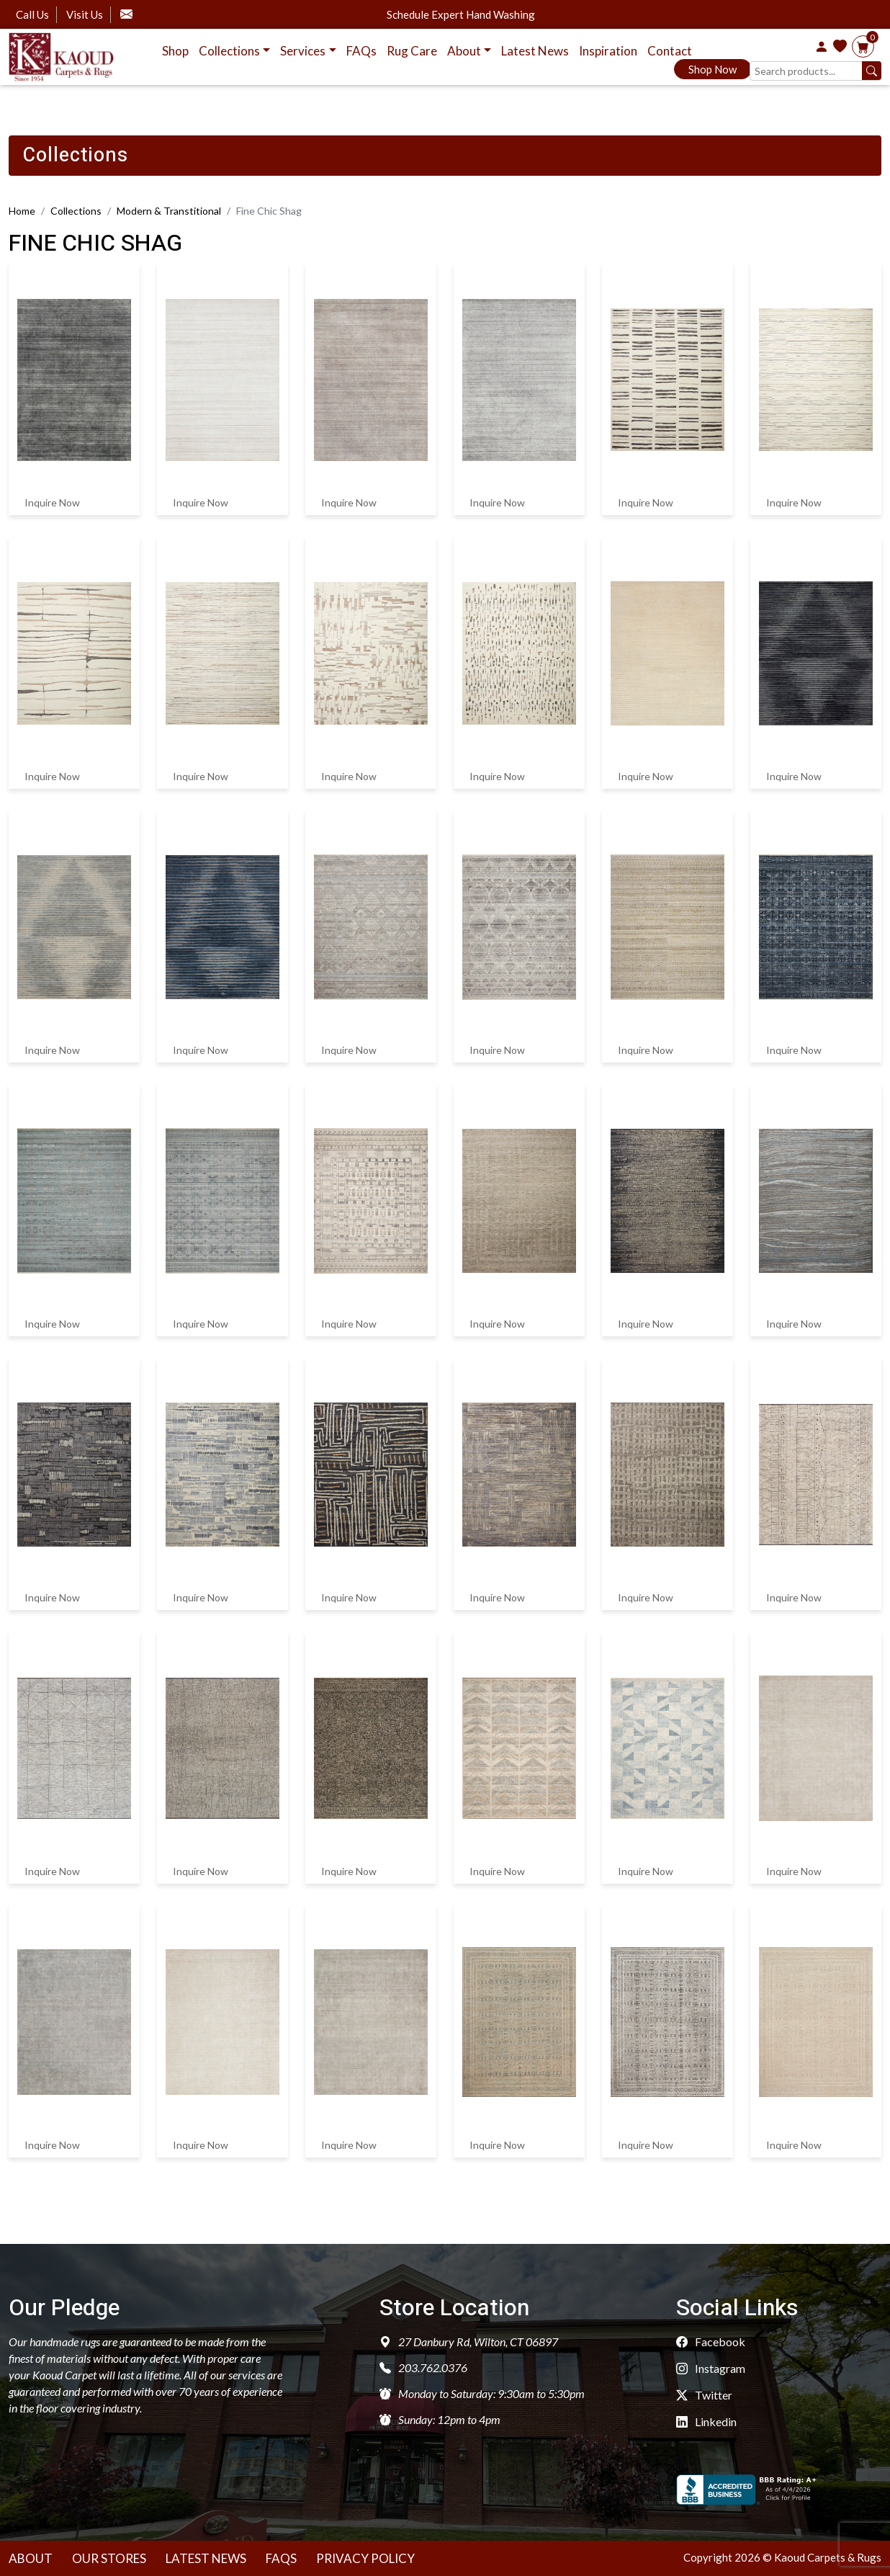 The width and height of the screenshot is (890, 2576). I want to click on Contact, so click(669, 50).